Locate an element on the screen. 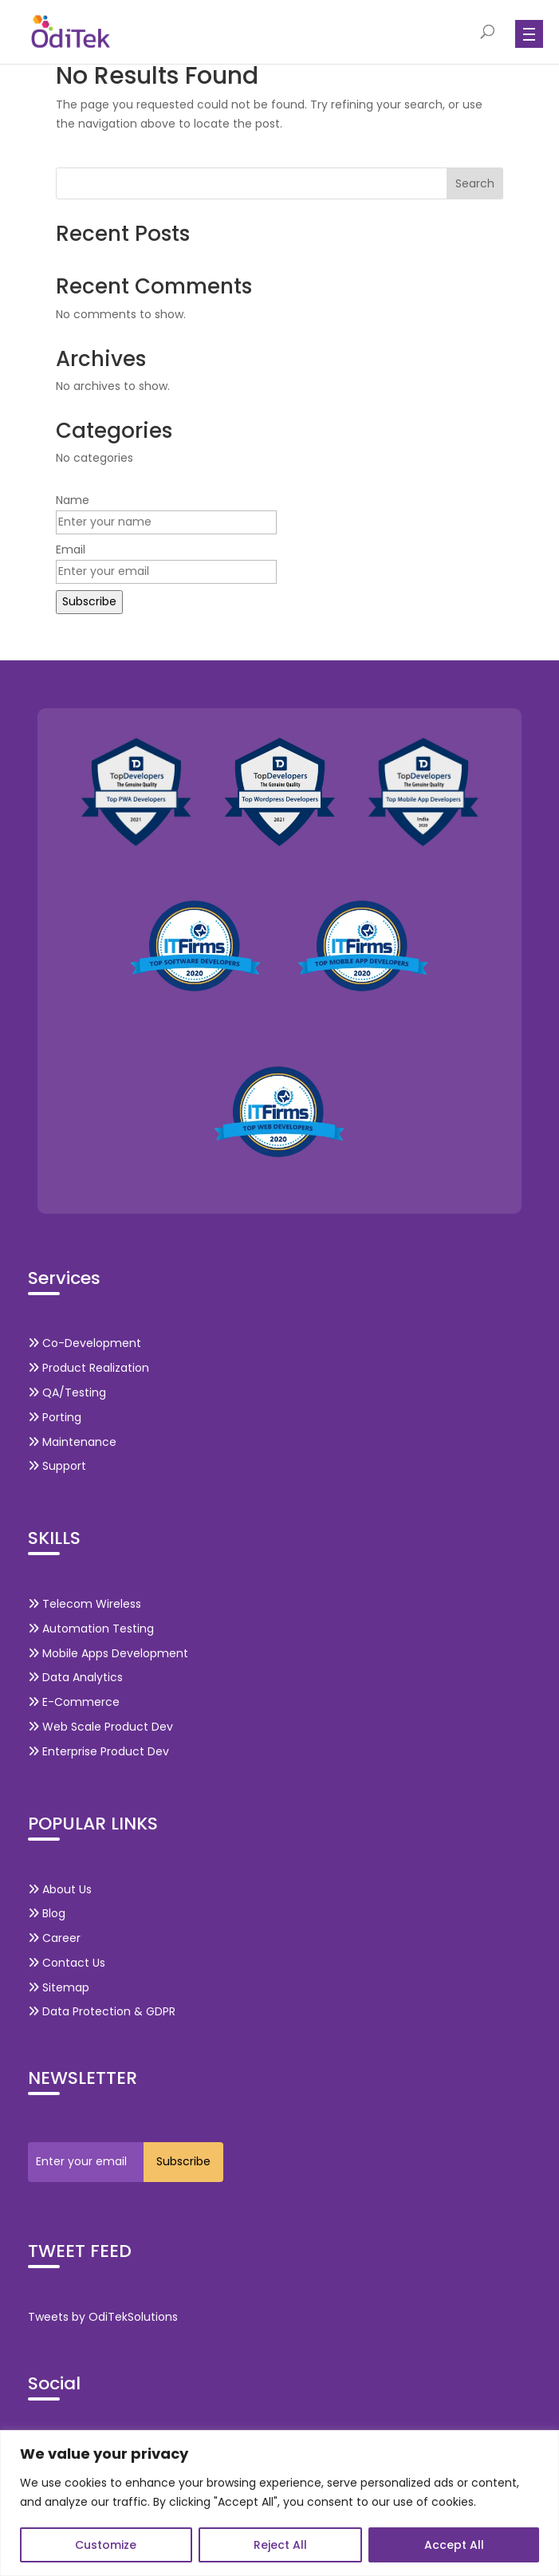  Data Analytics is located at coordinates (75, 1677).